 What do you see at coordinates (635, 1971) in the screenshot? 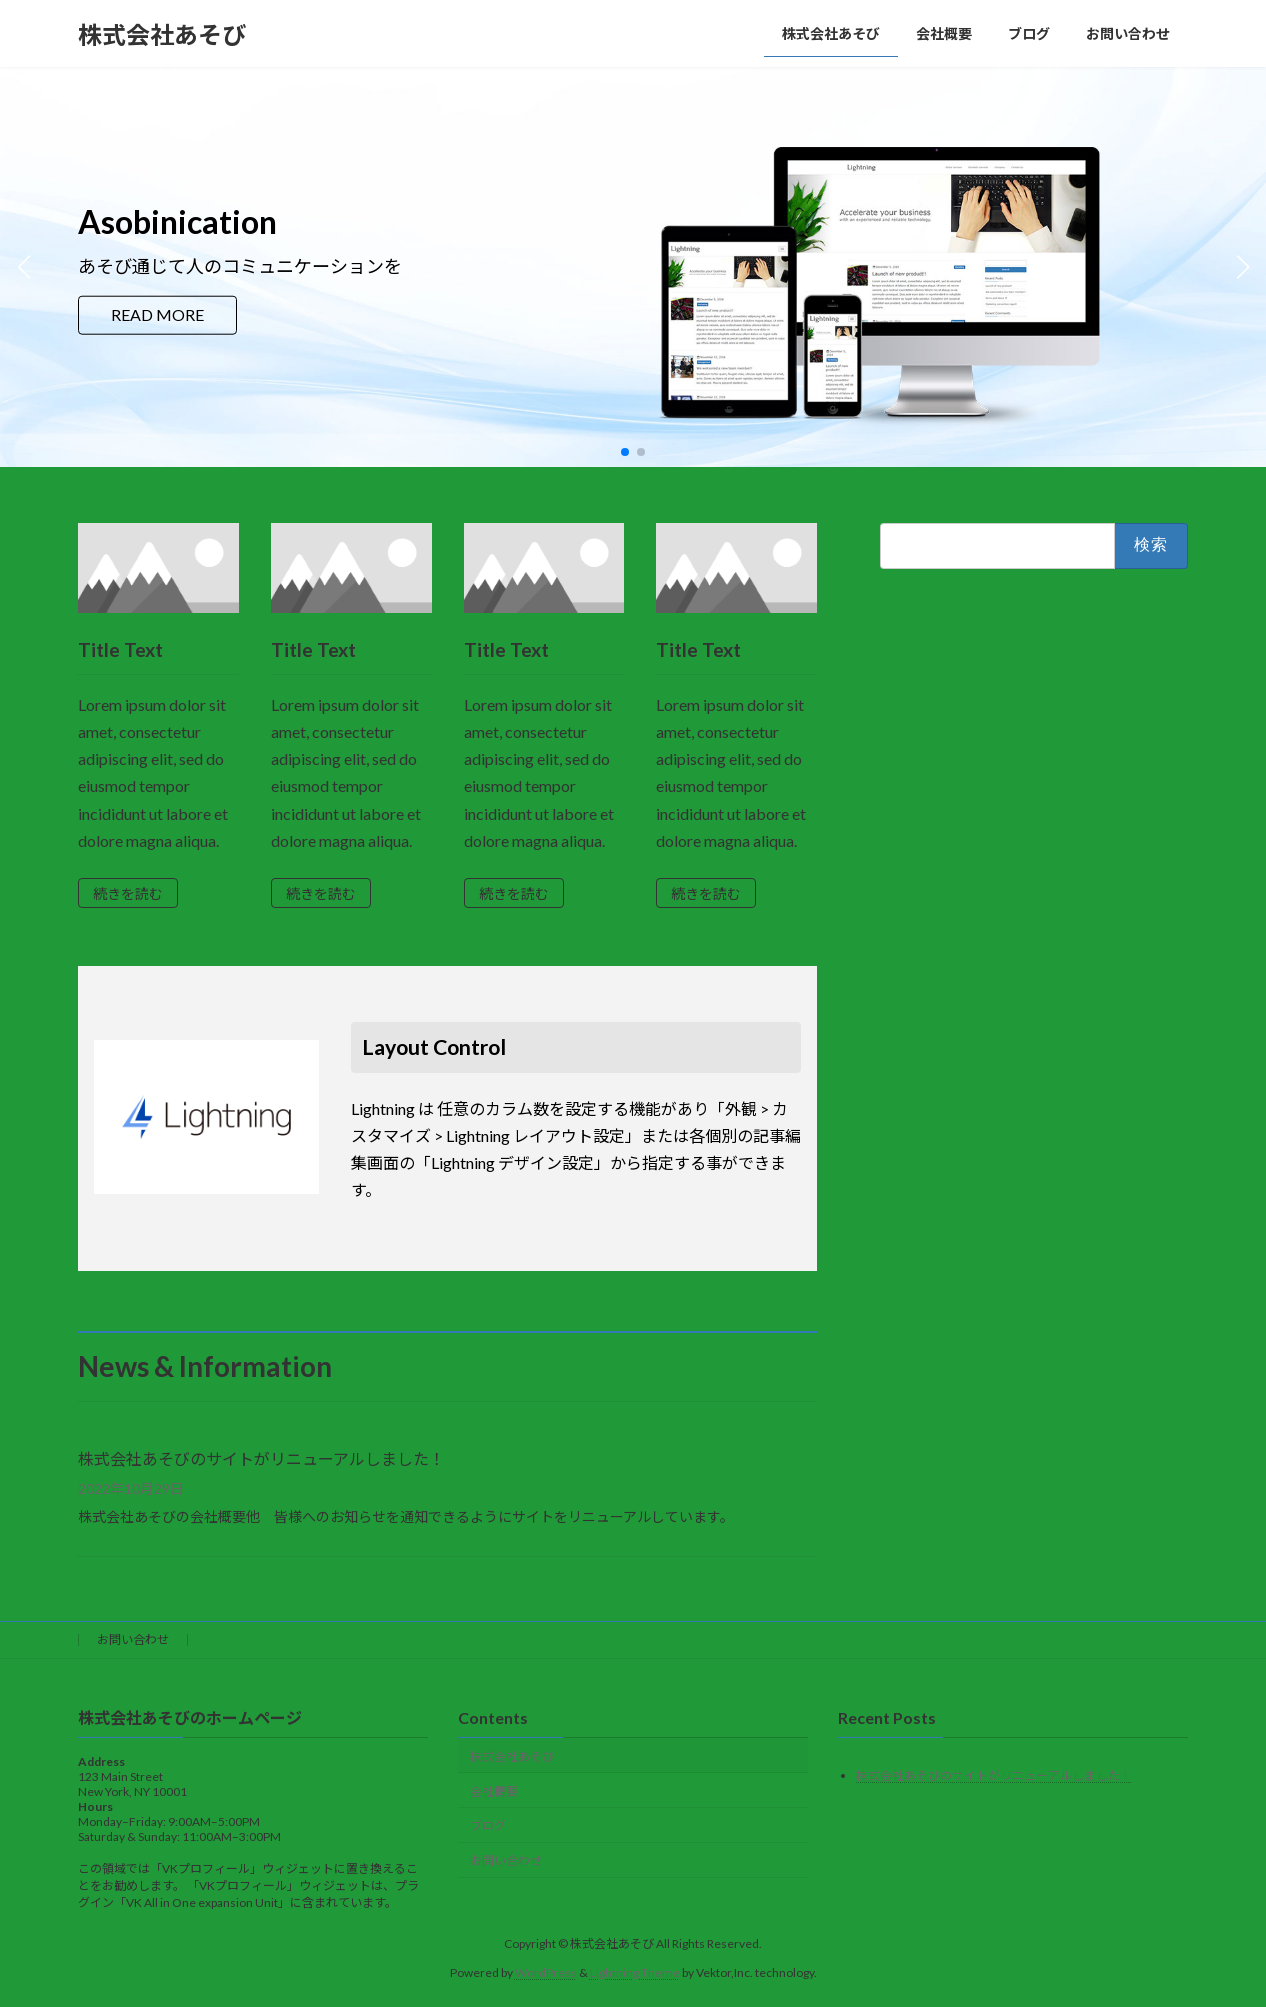
I see `Lightning Theme` at bounding box center [635, 1971].